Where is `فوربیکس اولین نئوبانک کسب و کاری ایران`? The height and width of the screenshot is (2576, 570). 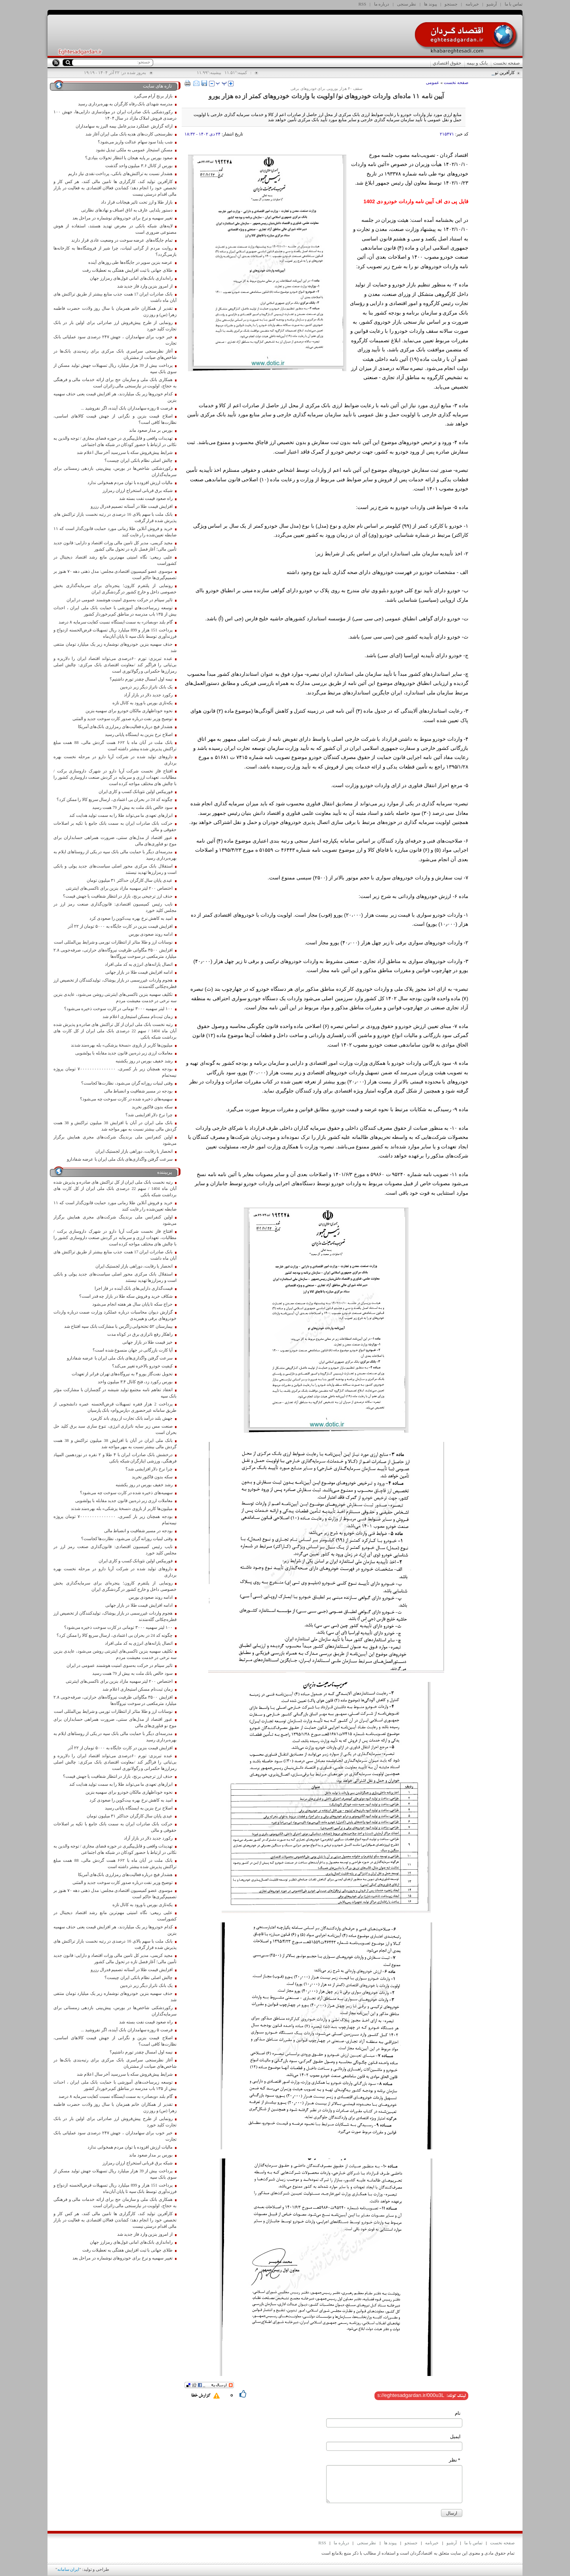 فوربیکس اولین نئوبانک کسب و کاری ایران is located at coordinates (136, 791).